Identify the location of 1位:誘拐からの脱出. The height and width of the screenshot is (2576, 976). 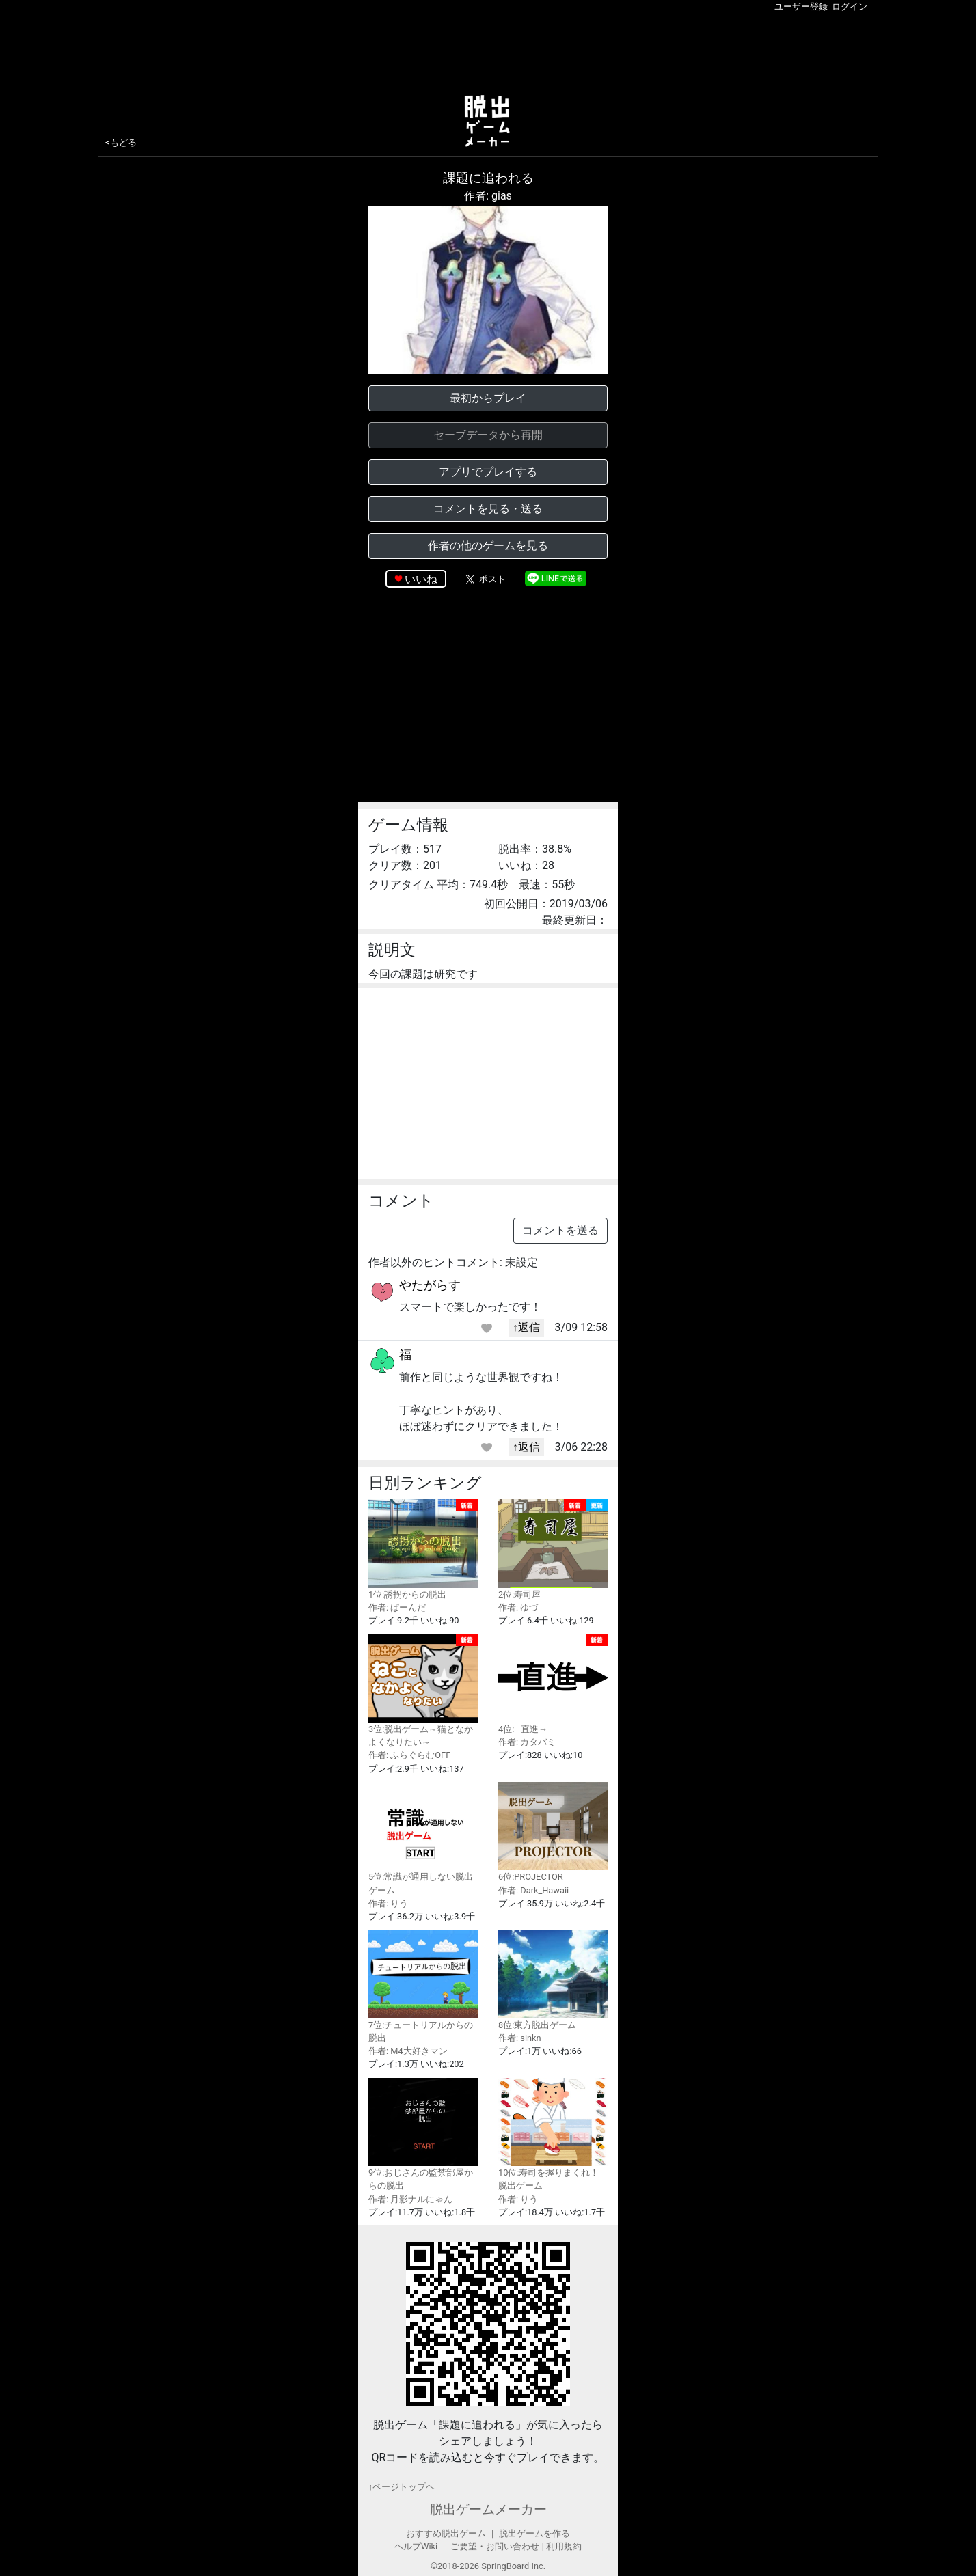
(423, 1549).